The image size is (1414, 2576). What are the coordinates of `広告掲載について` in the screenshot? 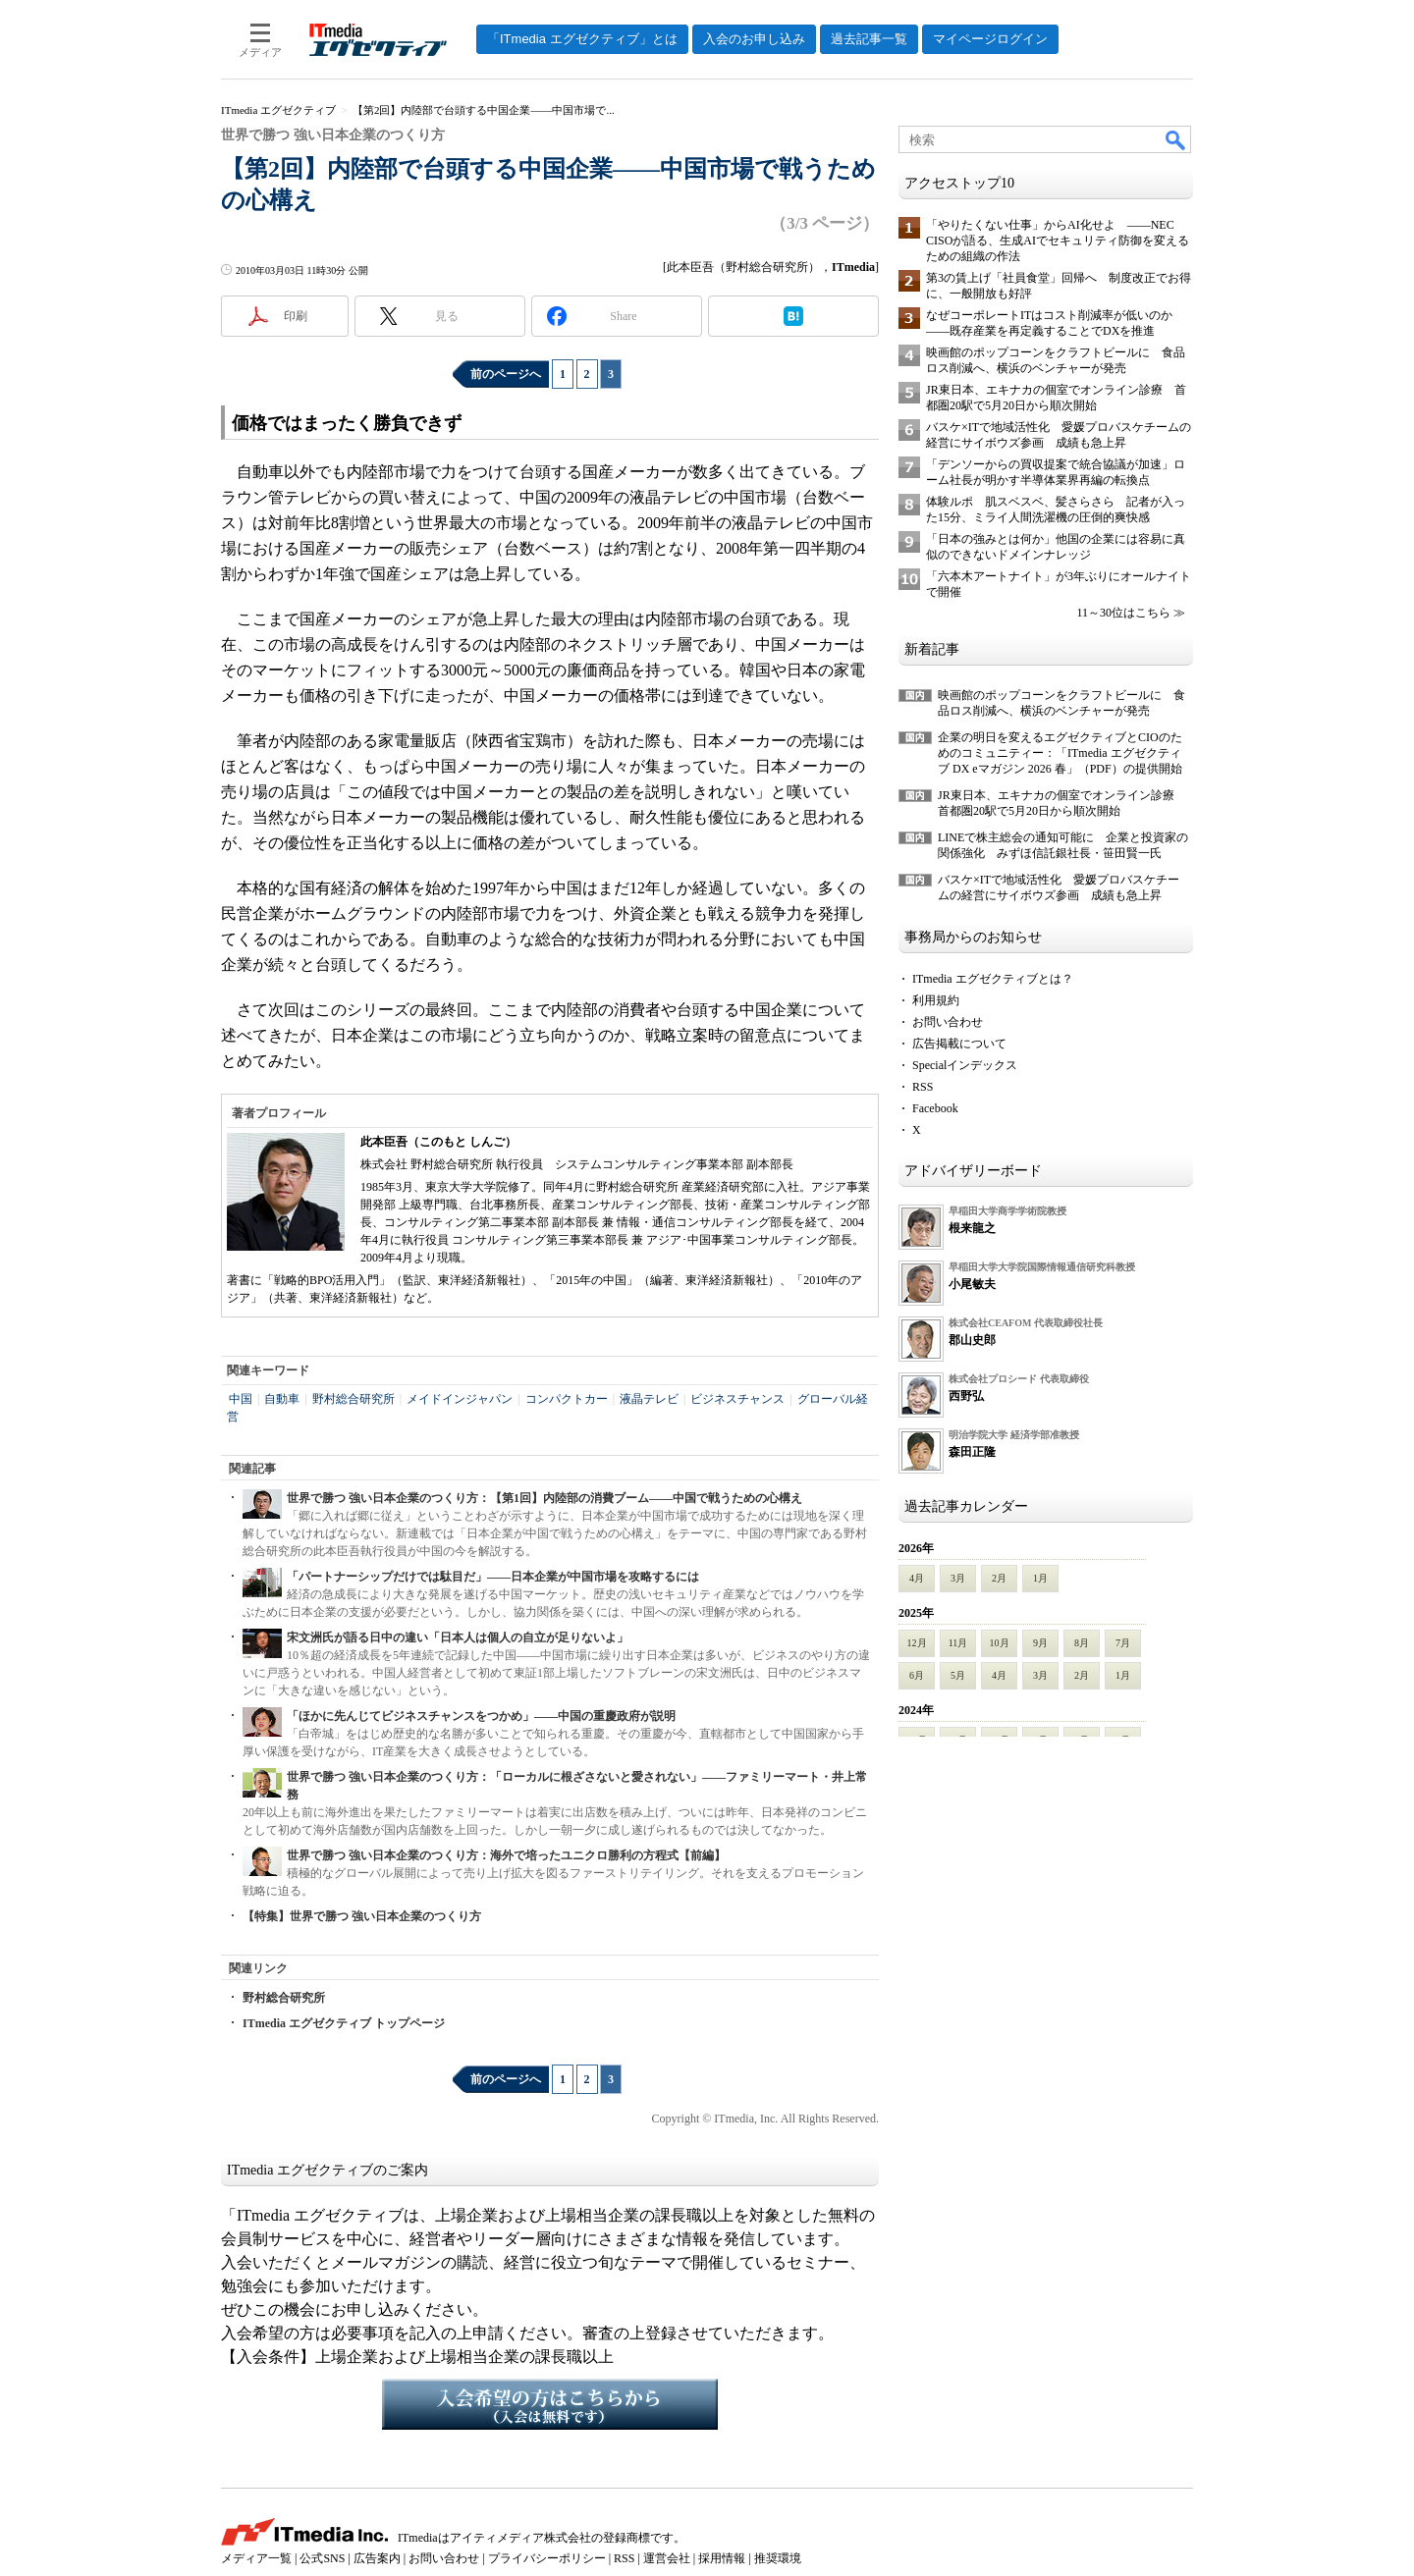 It's located at (959, 1043).